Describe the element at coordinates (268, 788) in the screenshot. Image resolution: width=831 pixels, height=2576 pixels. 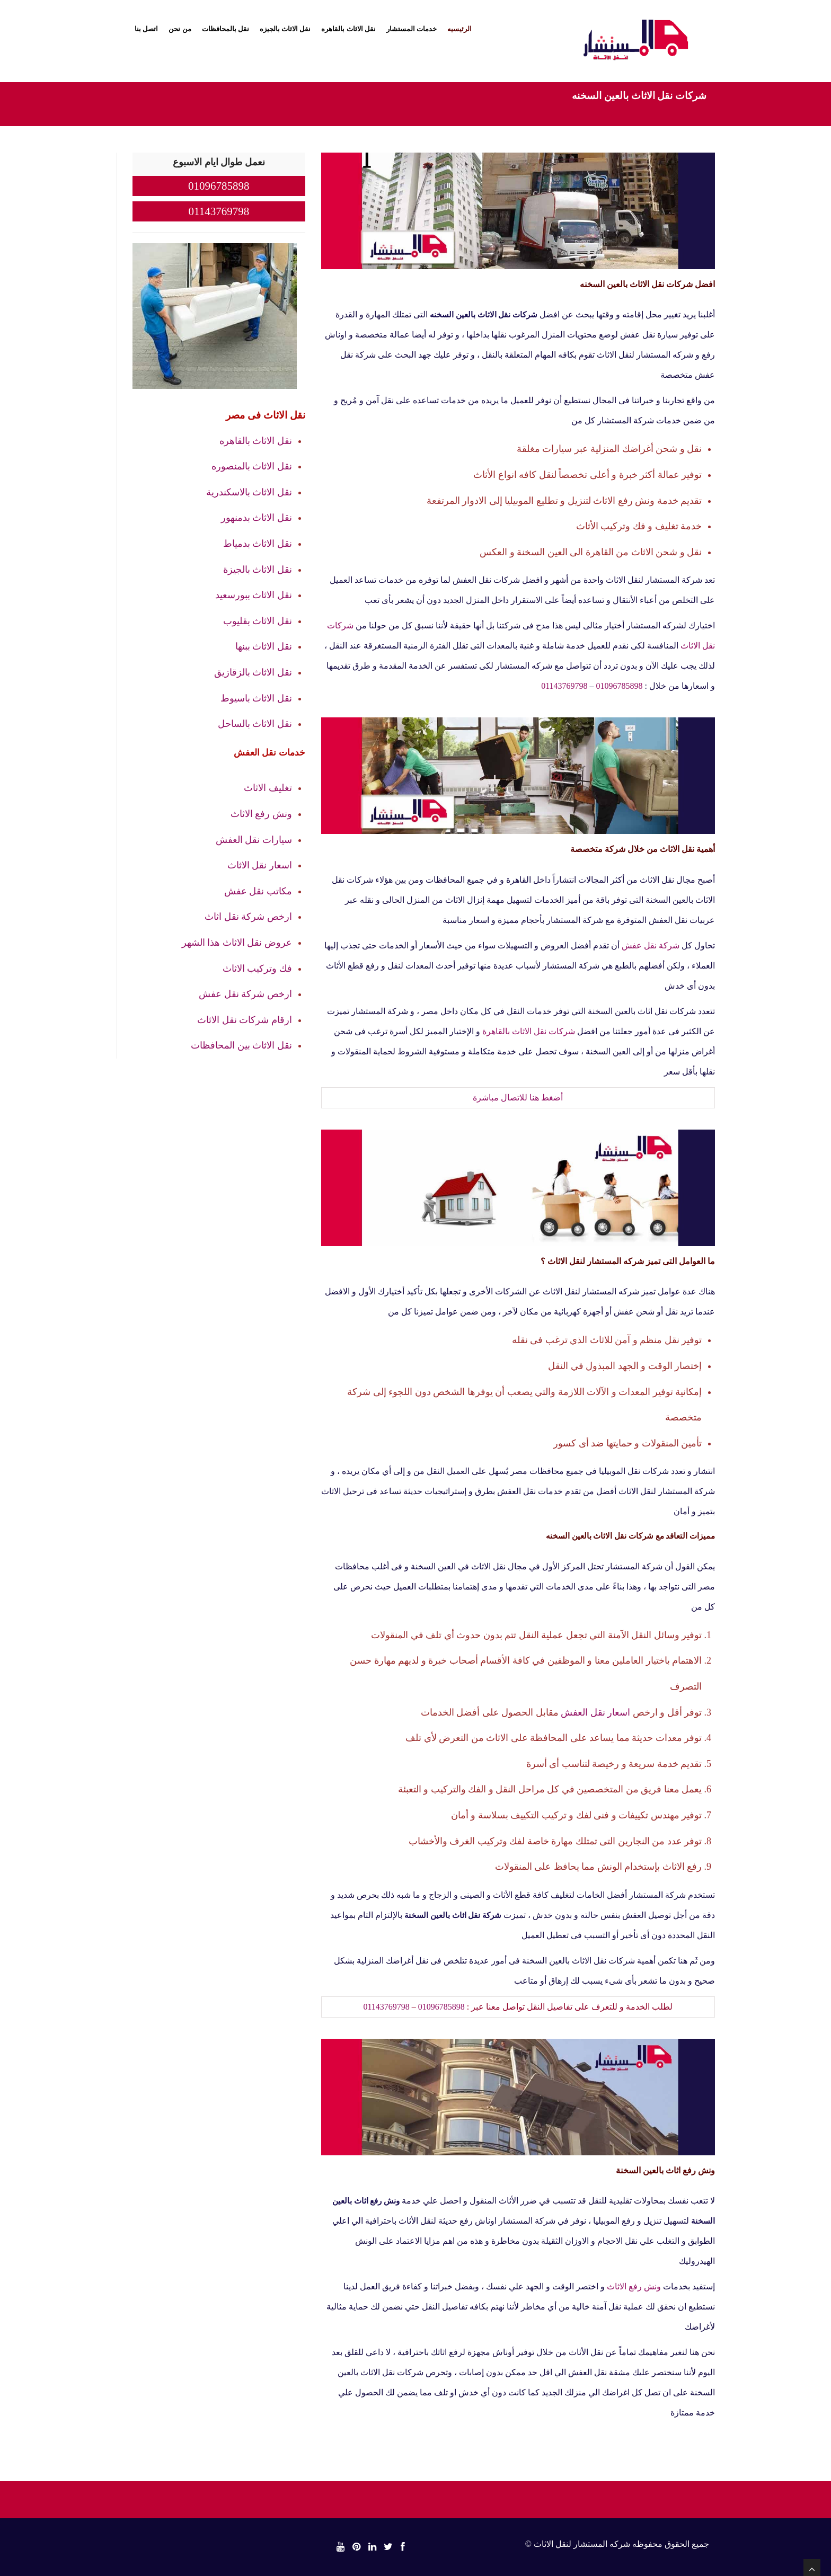
I see `تغليف الاثاث` at that location.